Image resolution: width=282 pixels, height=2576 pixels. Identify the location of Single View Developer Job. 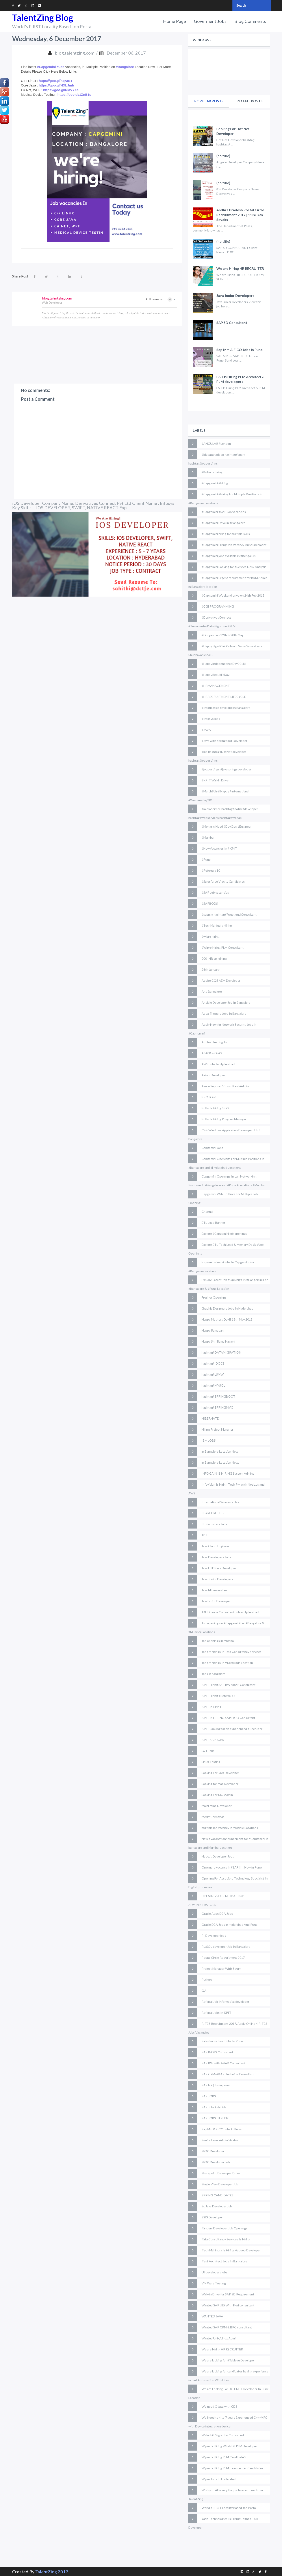
(220, 2184).